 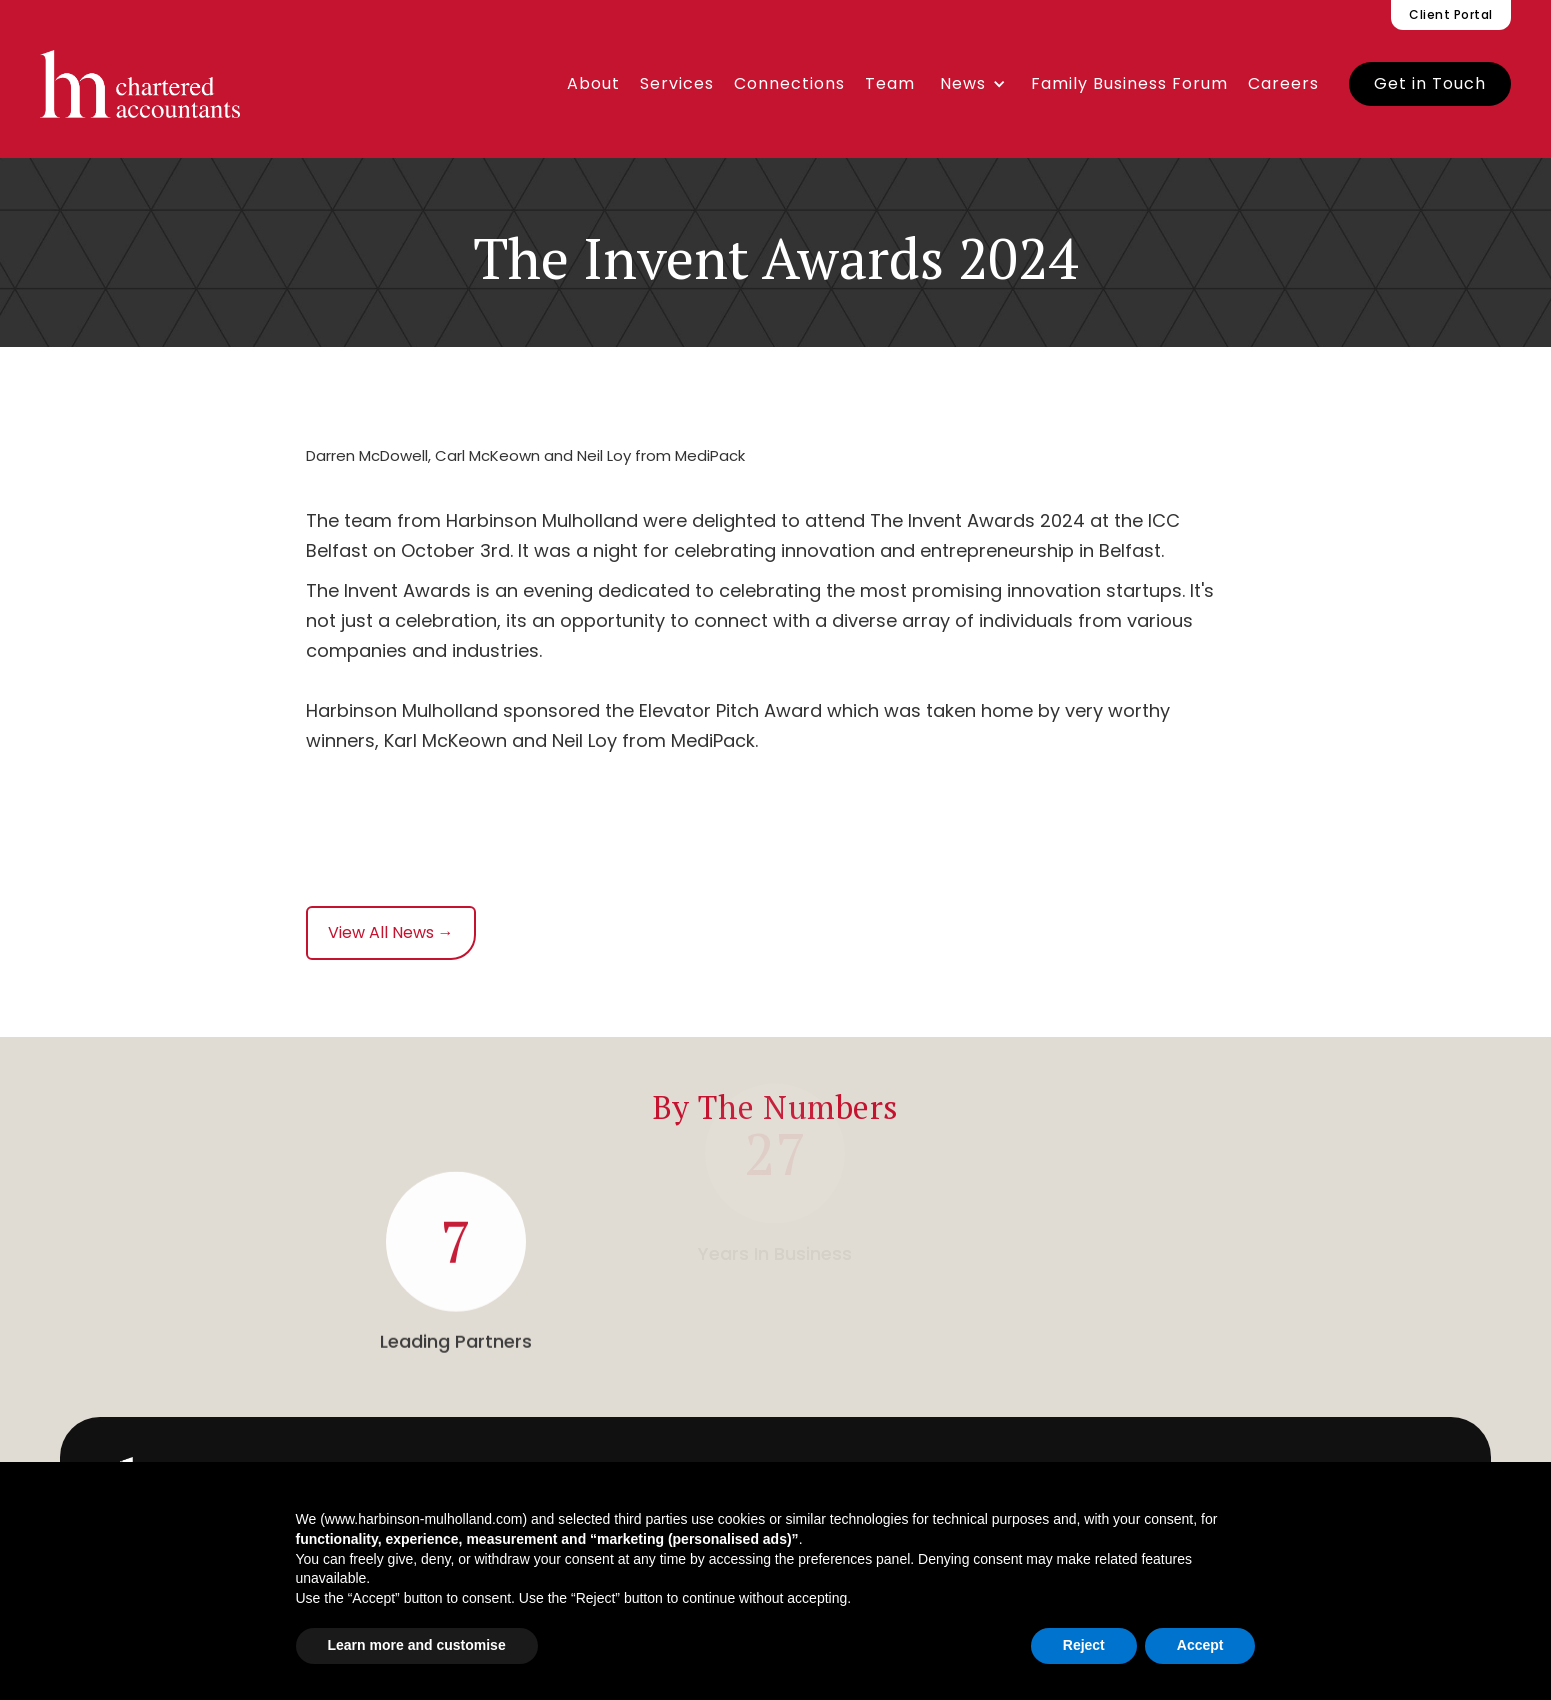 I want to click on Get in Touch, so click(x=1430, y=83).